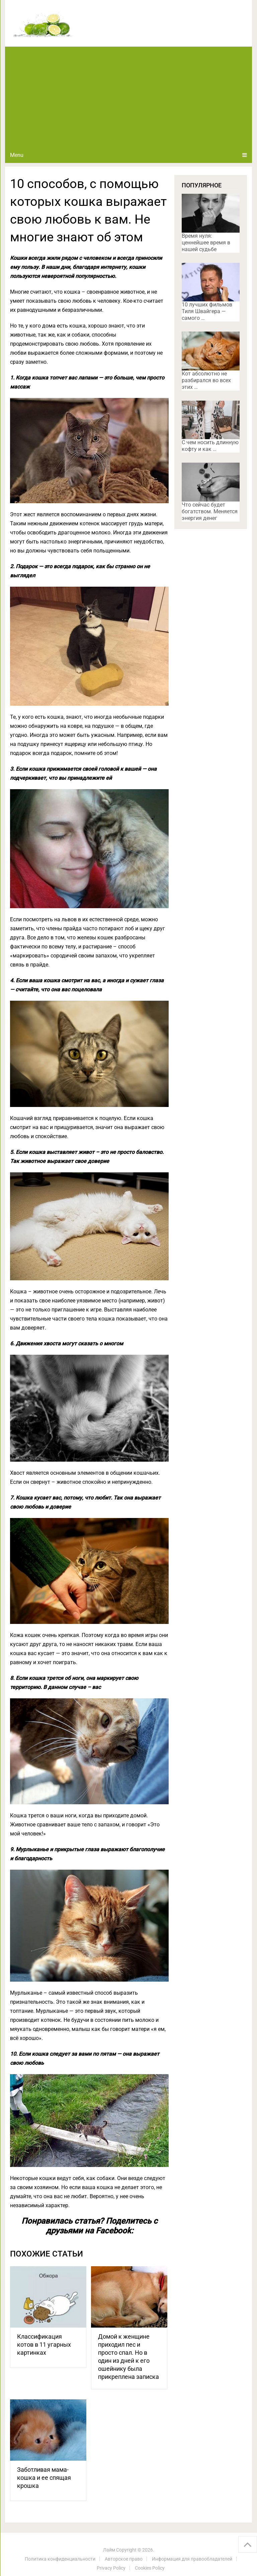  Describe the element at coordinates (60, 2559) in the screenshot. I see `Политика конфиденциальности` at that location.